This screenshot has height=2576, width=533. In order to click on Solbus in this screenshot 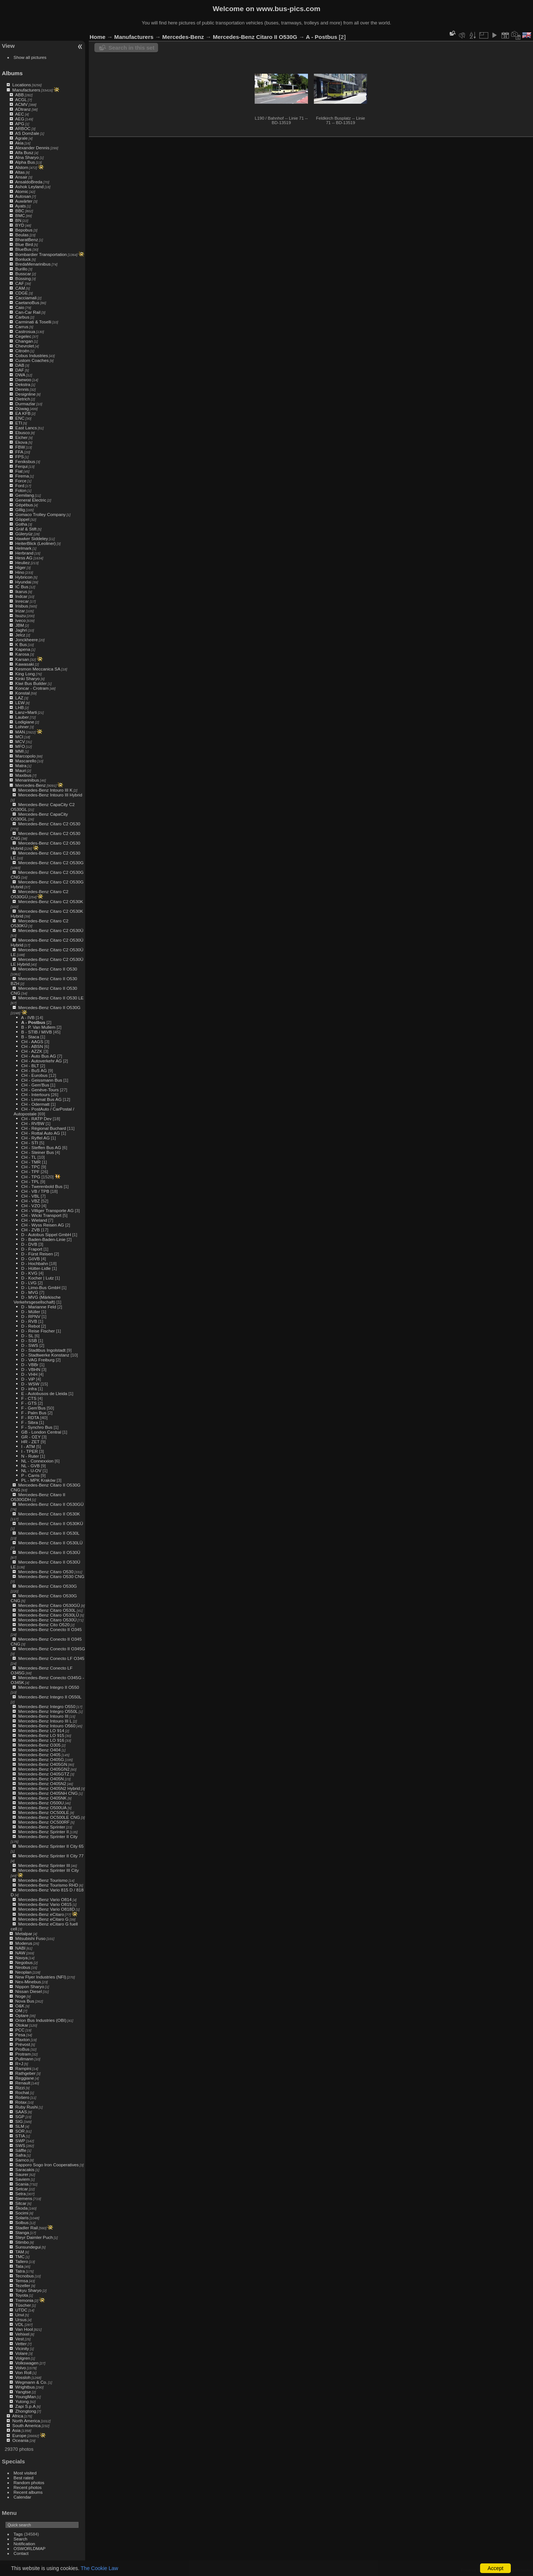, I will do `click(22, 2222)`.